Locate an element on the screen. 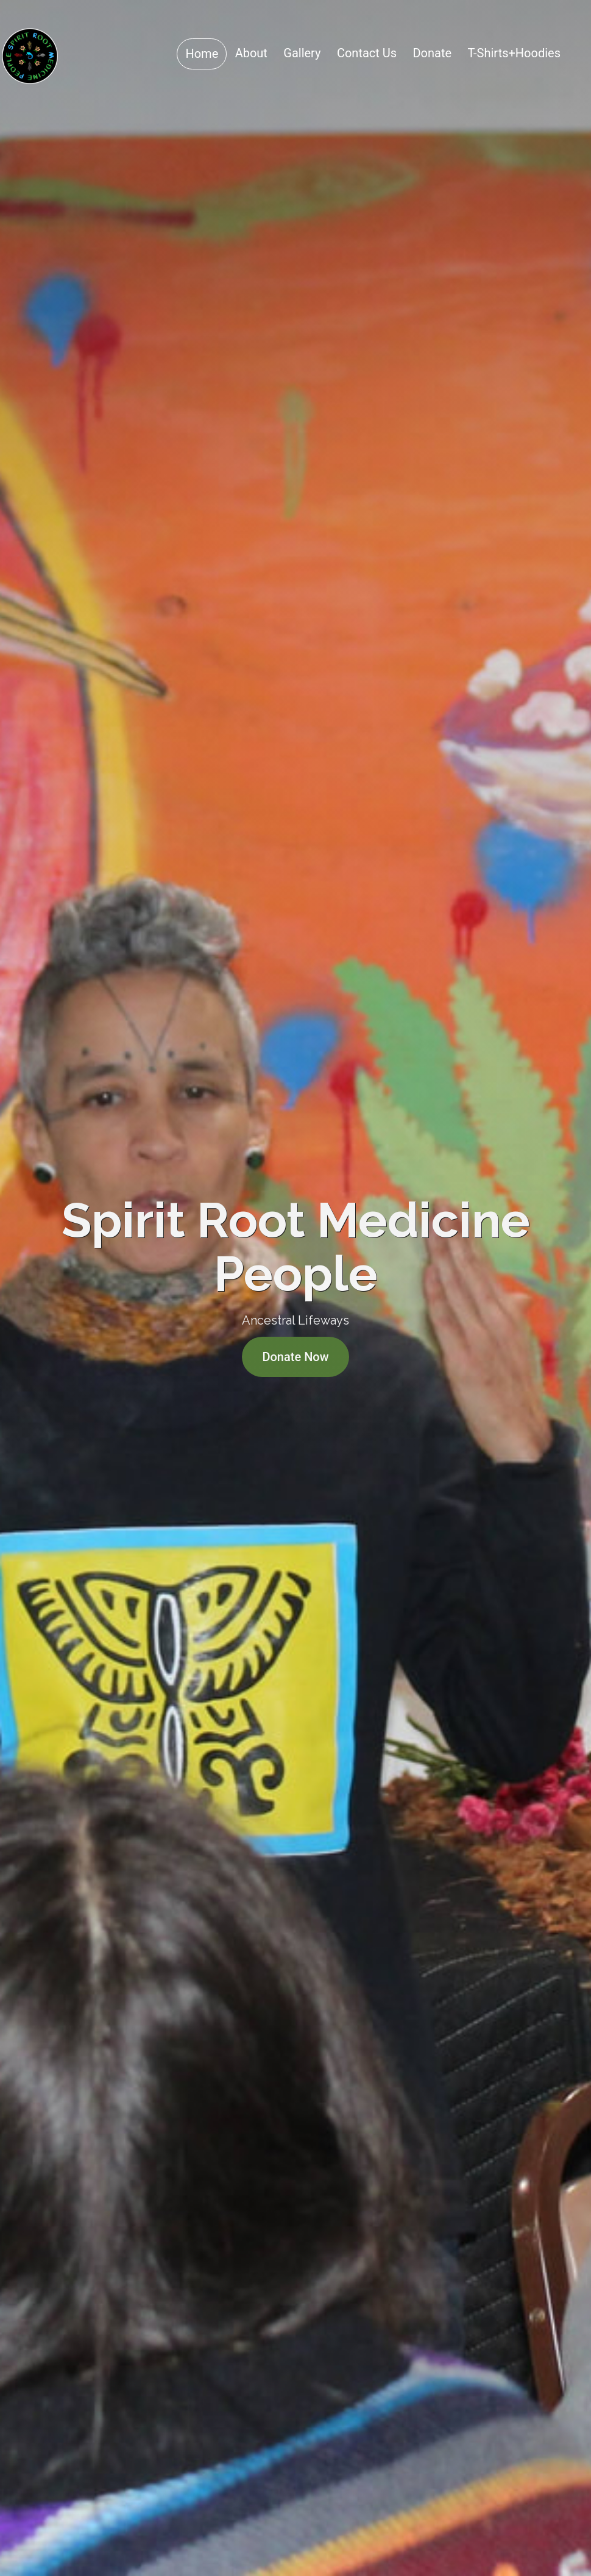 The width and height of the screenshot is (591, 2576). Contact Us is located at coordinates (367, 53).